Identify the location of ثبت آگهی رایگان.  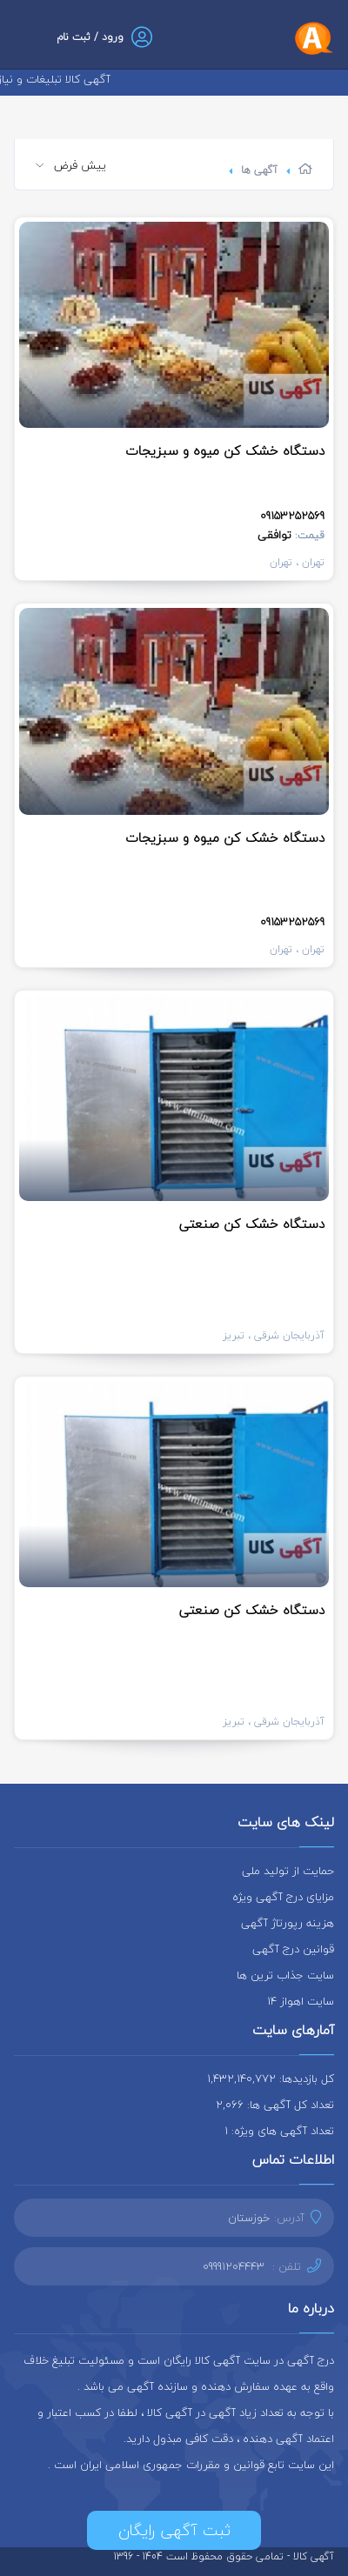
(174, 2530).